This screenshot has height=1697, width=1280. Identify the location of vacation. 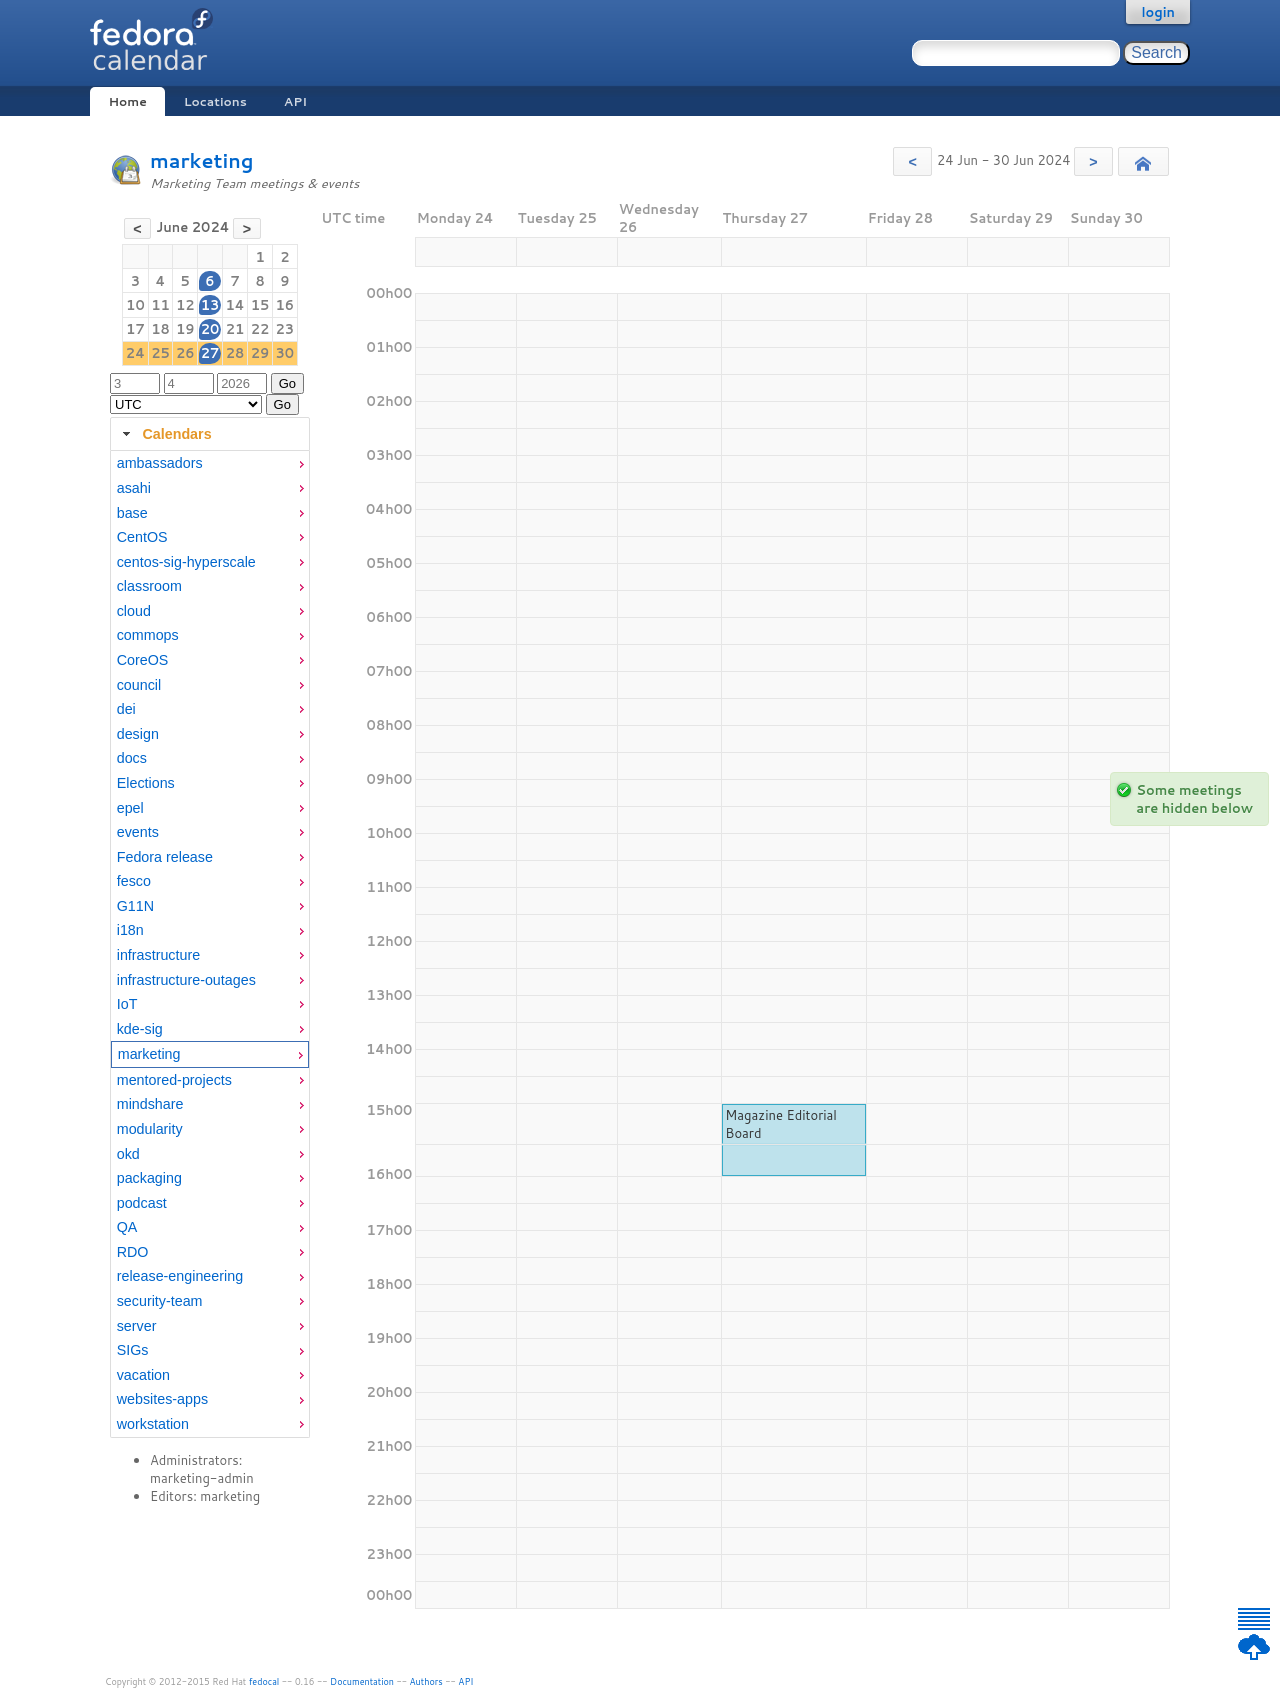
(143, 1375).